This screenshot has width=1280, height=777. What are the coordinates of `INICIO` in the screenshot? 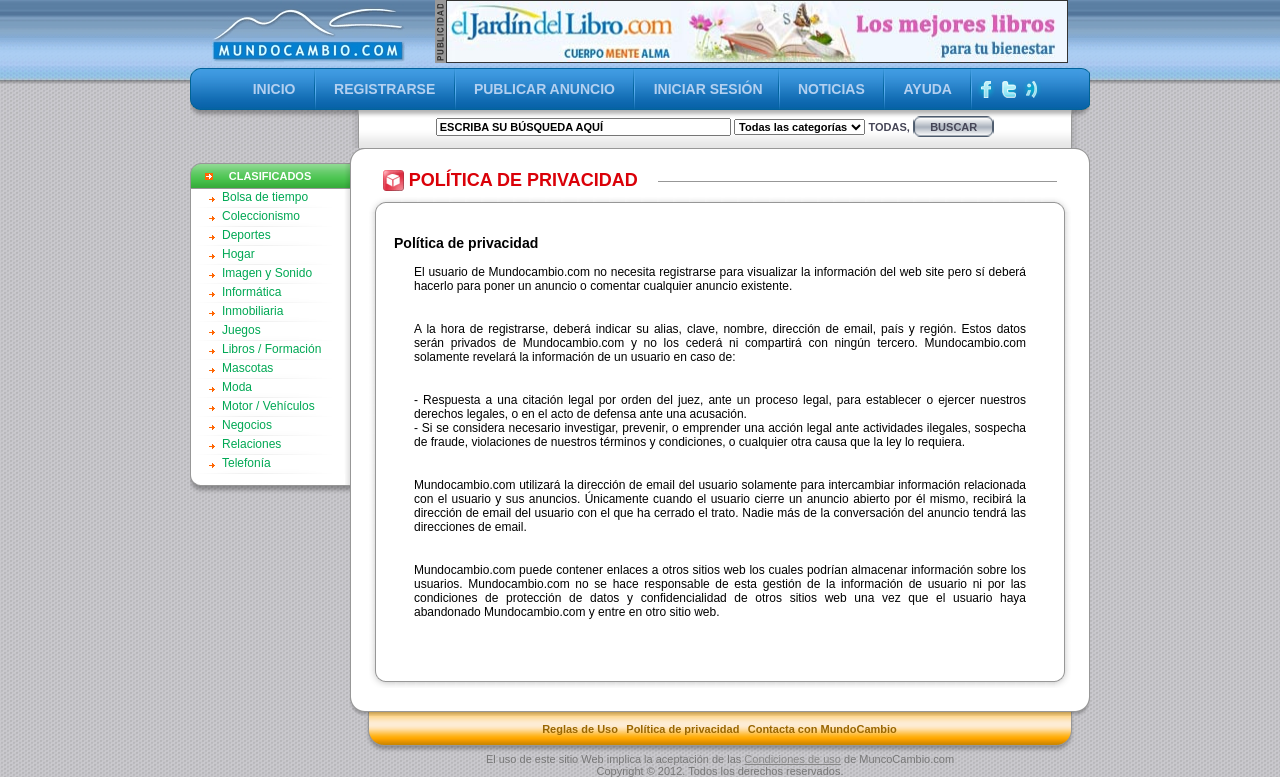 It's located at (274, 89).